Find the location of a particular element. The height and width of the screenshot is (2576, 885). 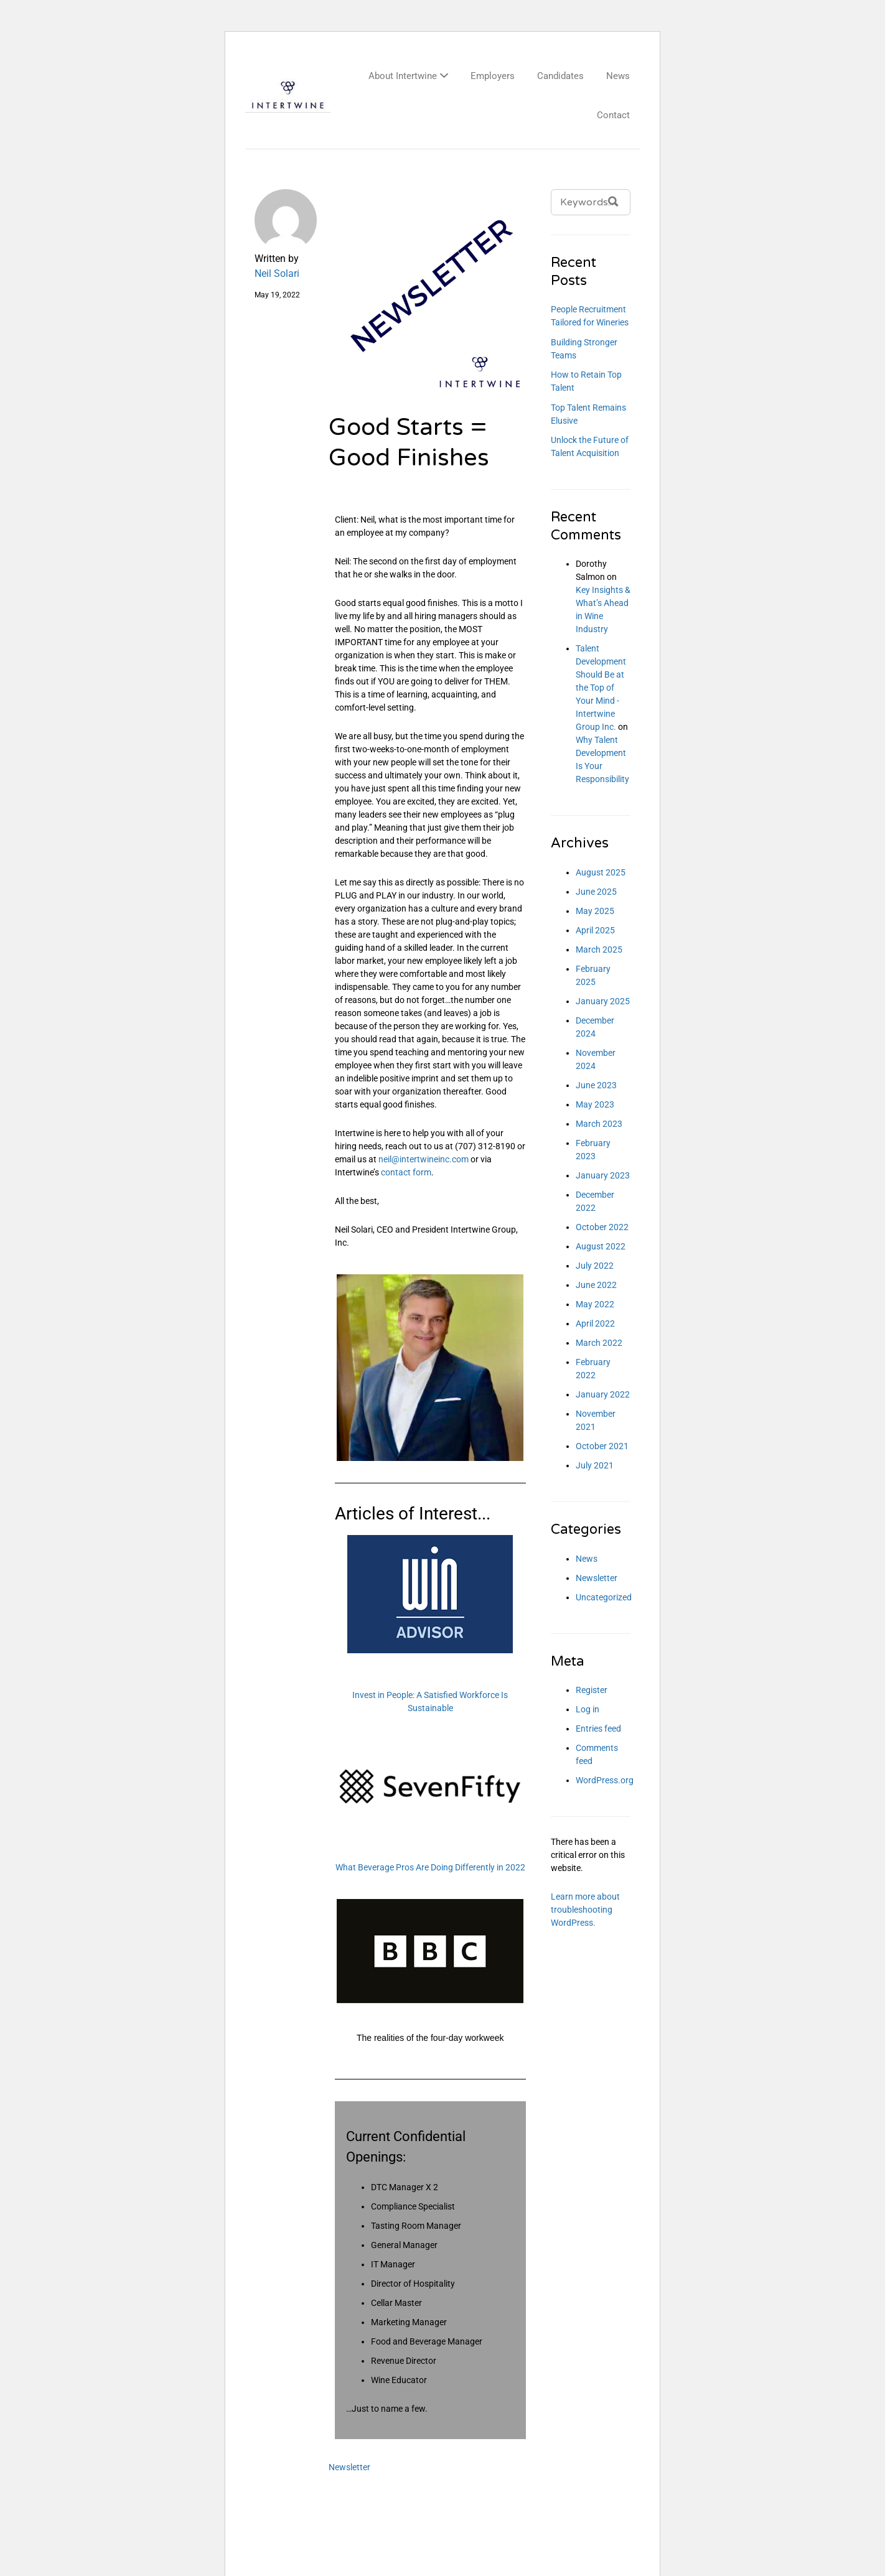

March 2025 is located at coordinates (599, 949).